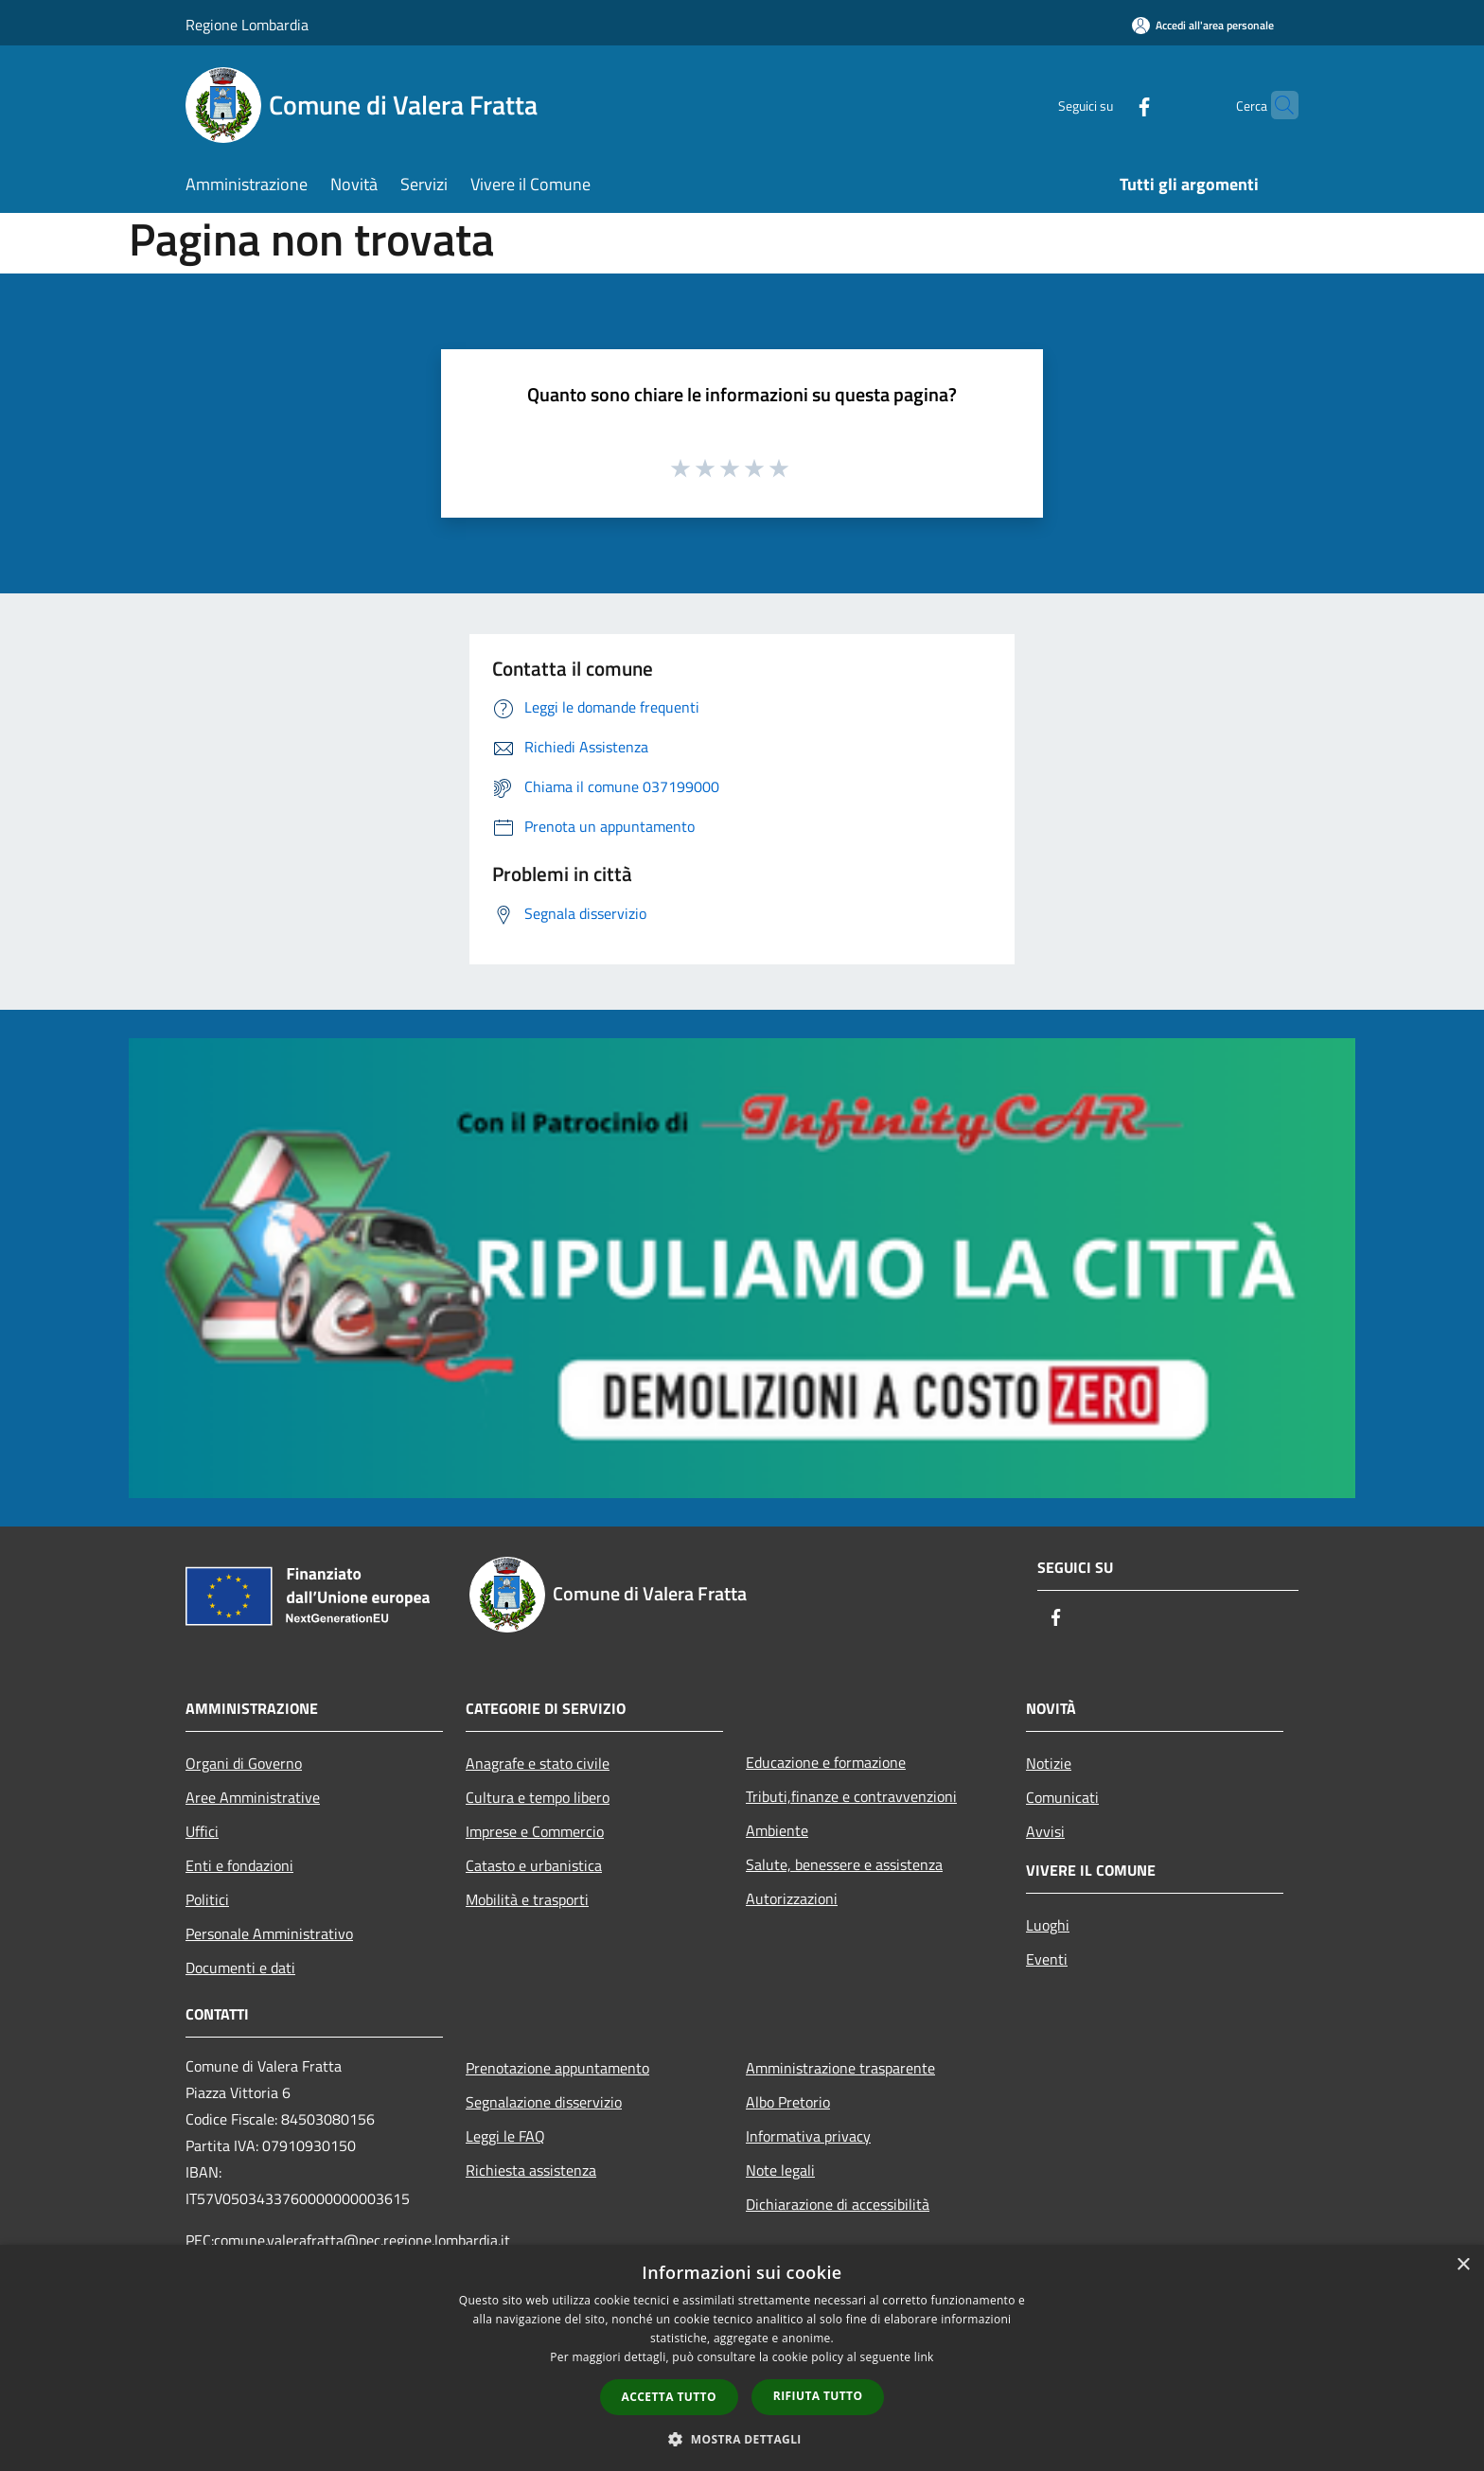  I want to click on Rifiuta tutto [button], so click(818, 2396).